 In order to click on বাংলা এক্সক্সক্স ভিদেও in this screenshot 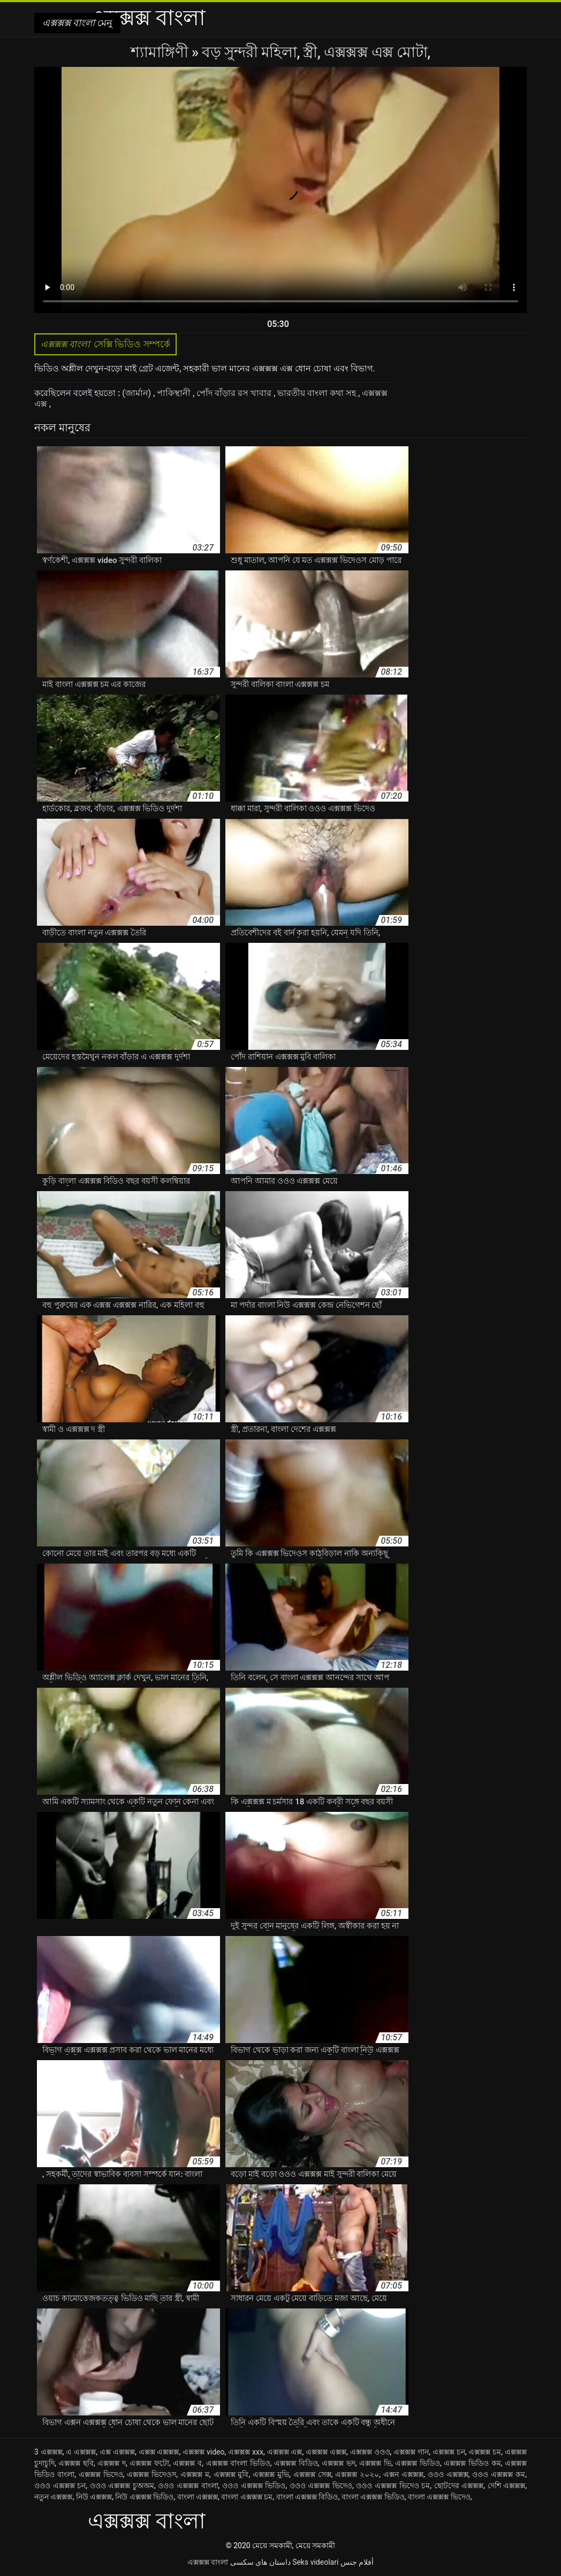, I will do `click(439, 2497)`.